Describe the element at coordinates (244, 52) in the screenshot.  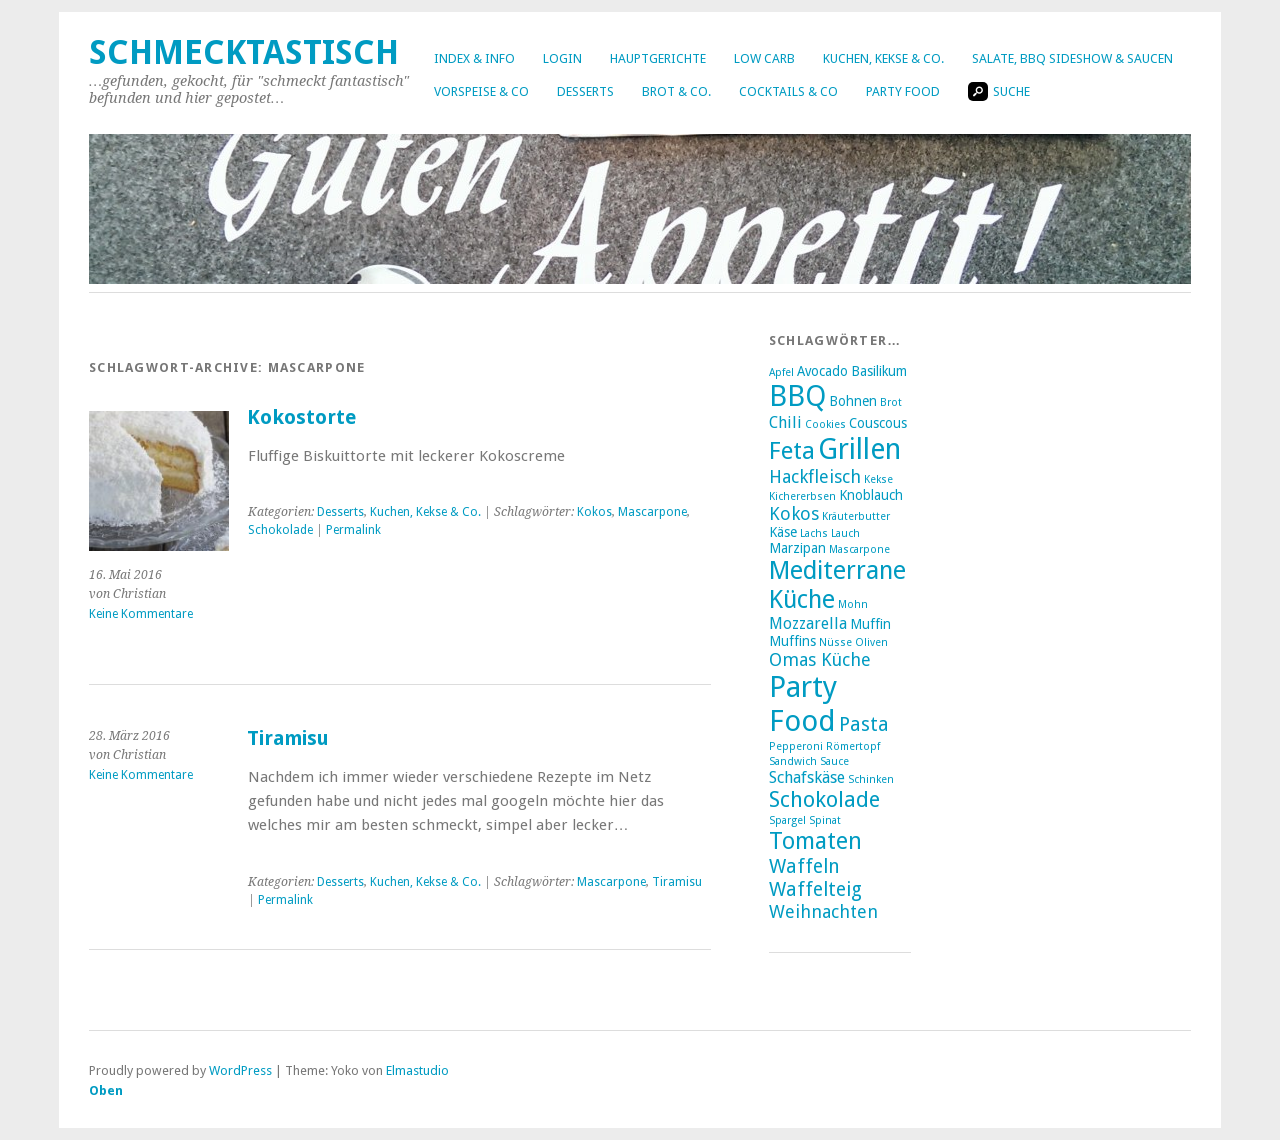
I see `Schmecktastisch` at that location.